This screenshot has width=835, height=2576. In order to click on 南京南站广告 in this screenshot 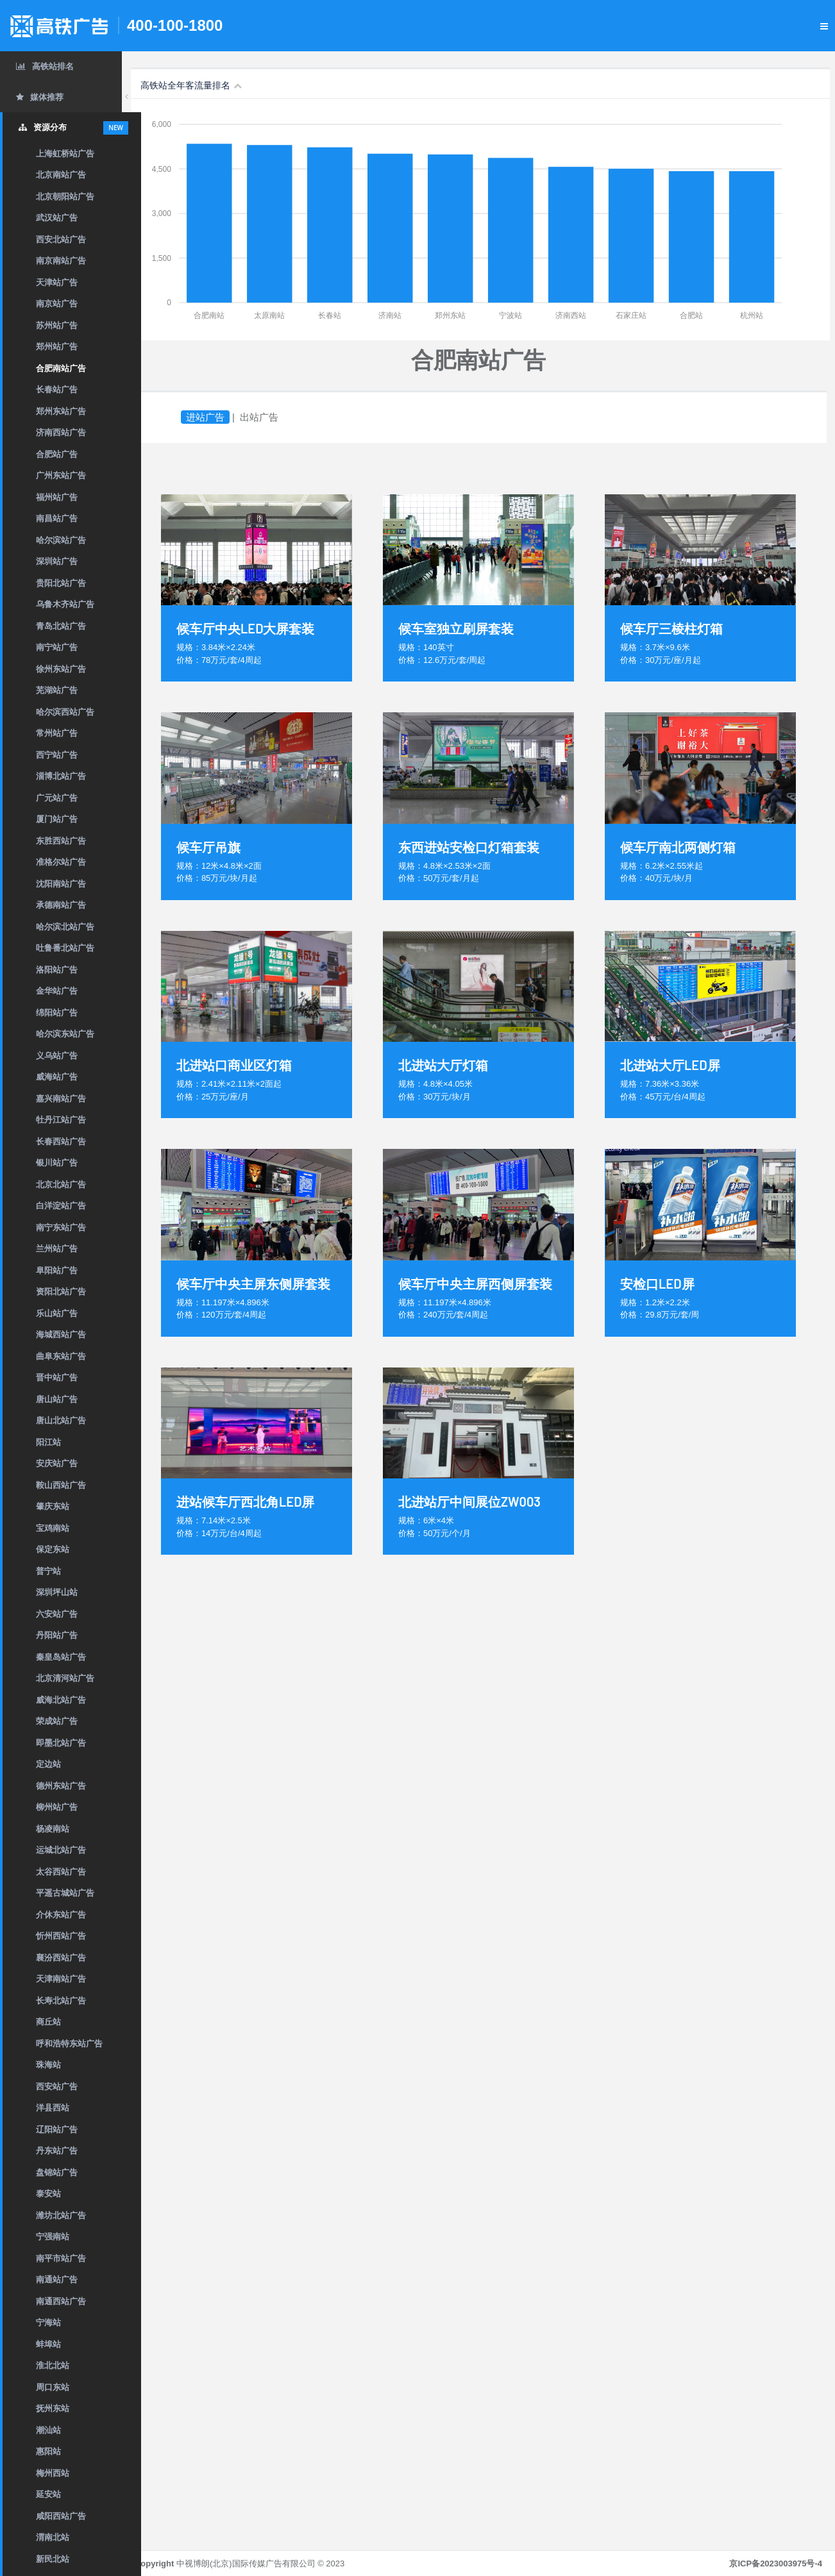, I will do `click(61, 260)`.